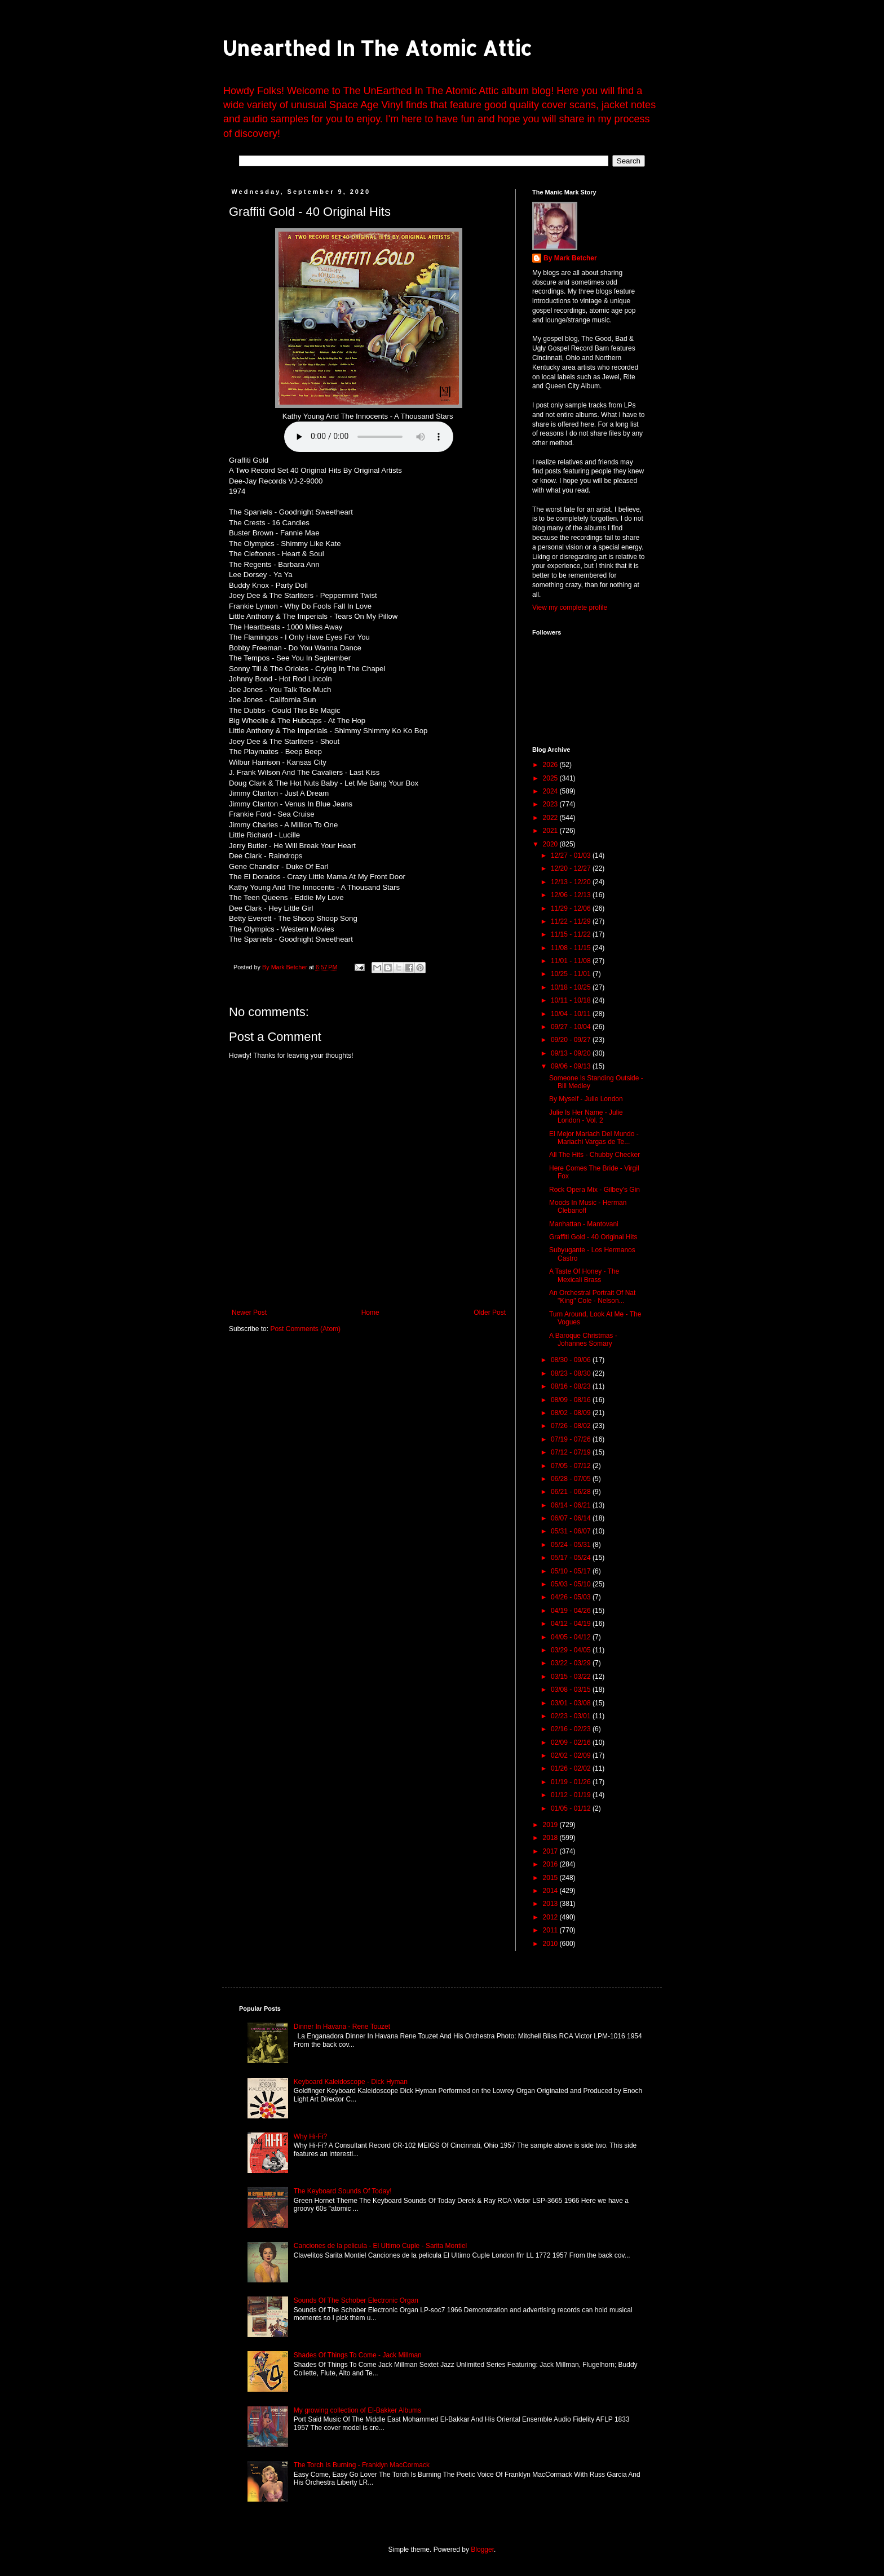 The image size is (884, 2576). What do you see at coordinates (572, 1768) in the screenshot?
I see `01/26 - 02/02` at bounding box center [572, 1768].